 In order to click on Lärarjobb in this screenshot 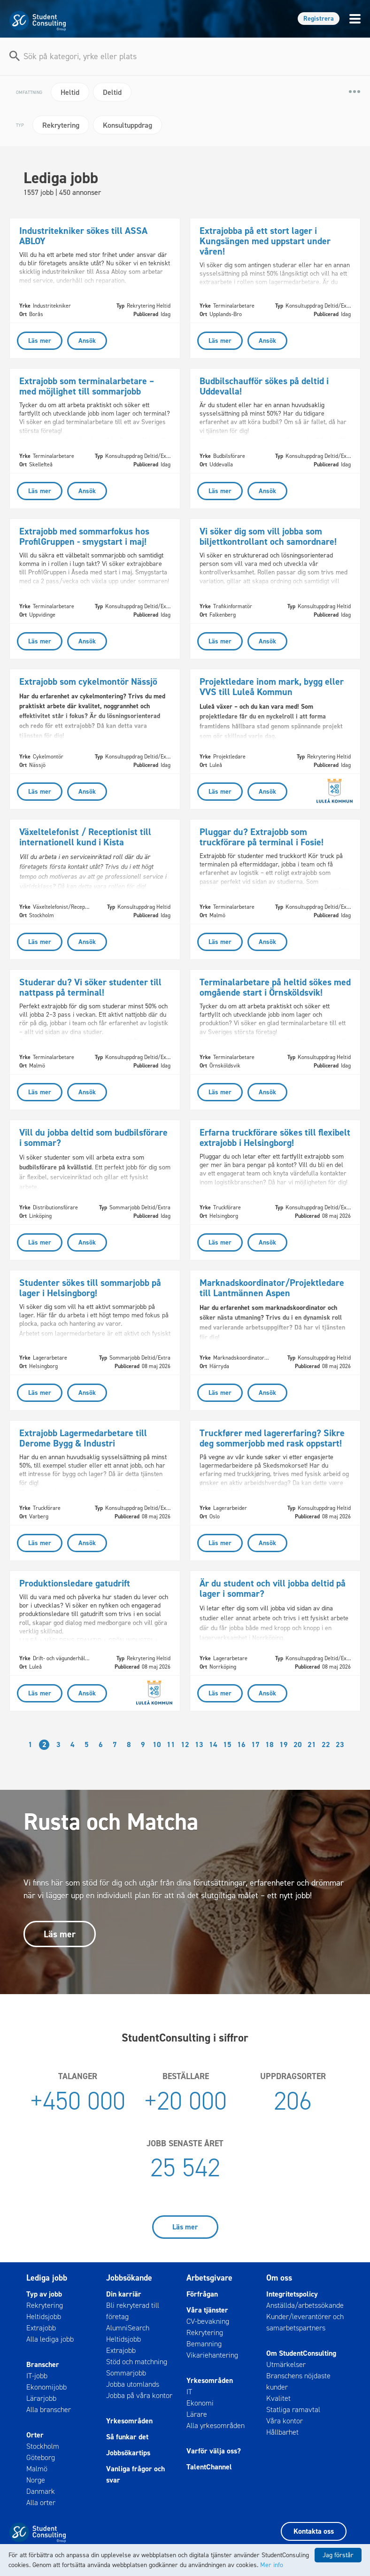, I will do `click(41, 2398)`.